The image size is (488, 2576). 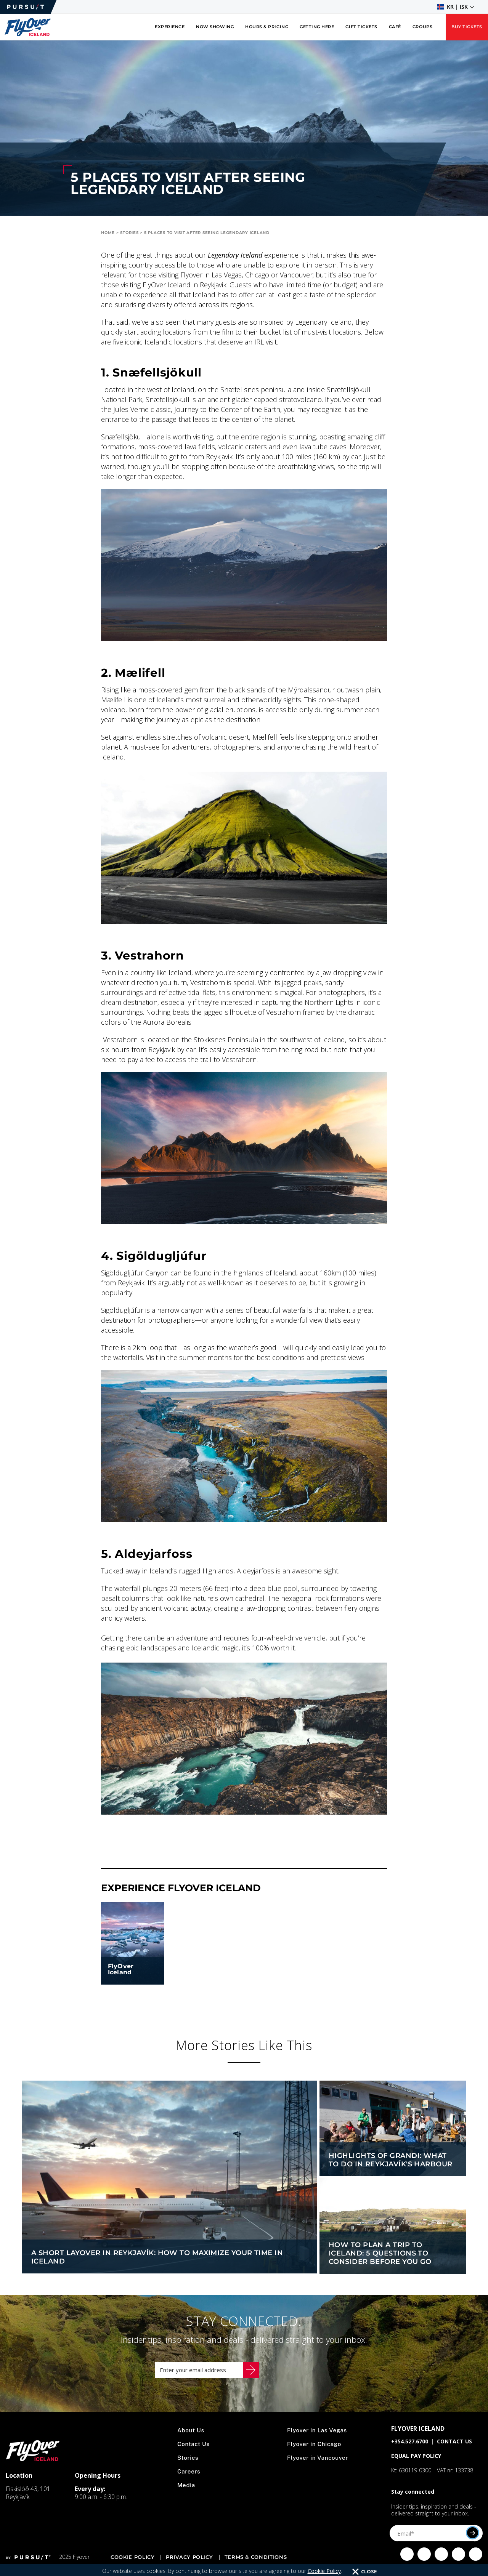 What do you see at coordinates (266, 26) in the screenshot?
I see `Hours & Pricing` at bounding box center [266, 26].